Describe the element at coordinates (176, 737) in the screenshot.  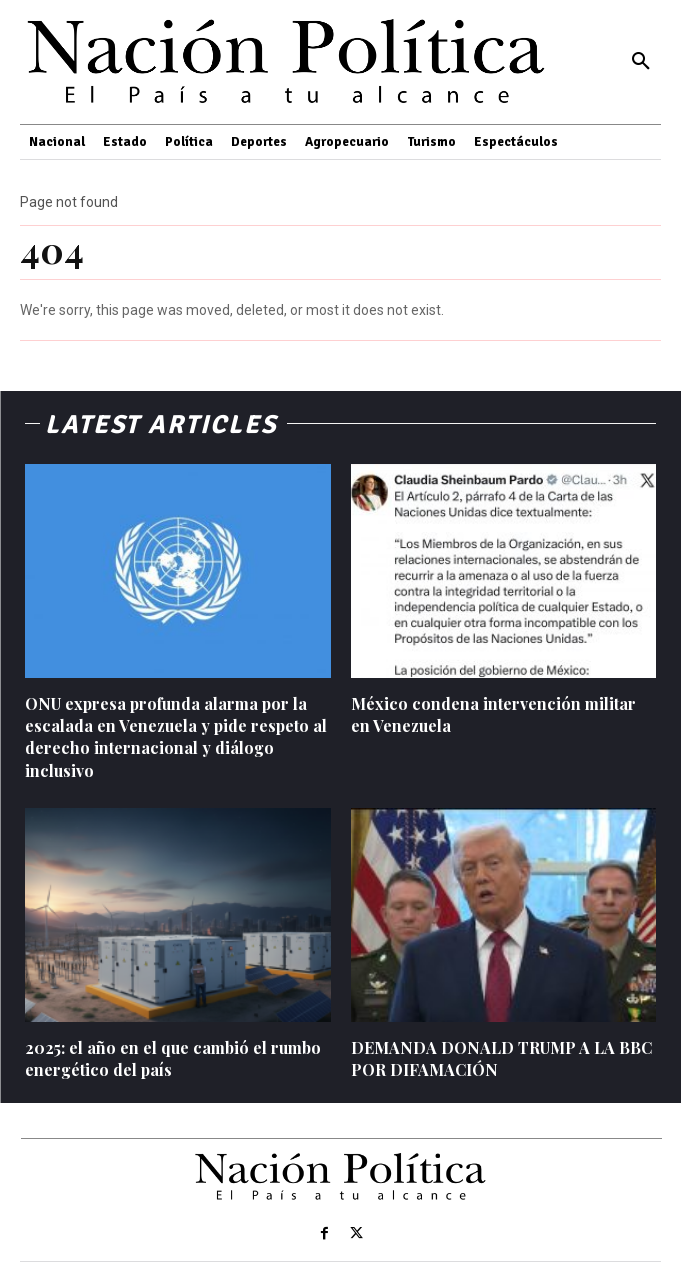
I see `ONU expresa profunda alarma por la escalada en Venezuela y pide respeto al derecho internacional y diálogo inclusivo` at that location.